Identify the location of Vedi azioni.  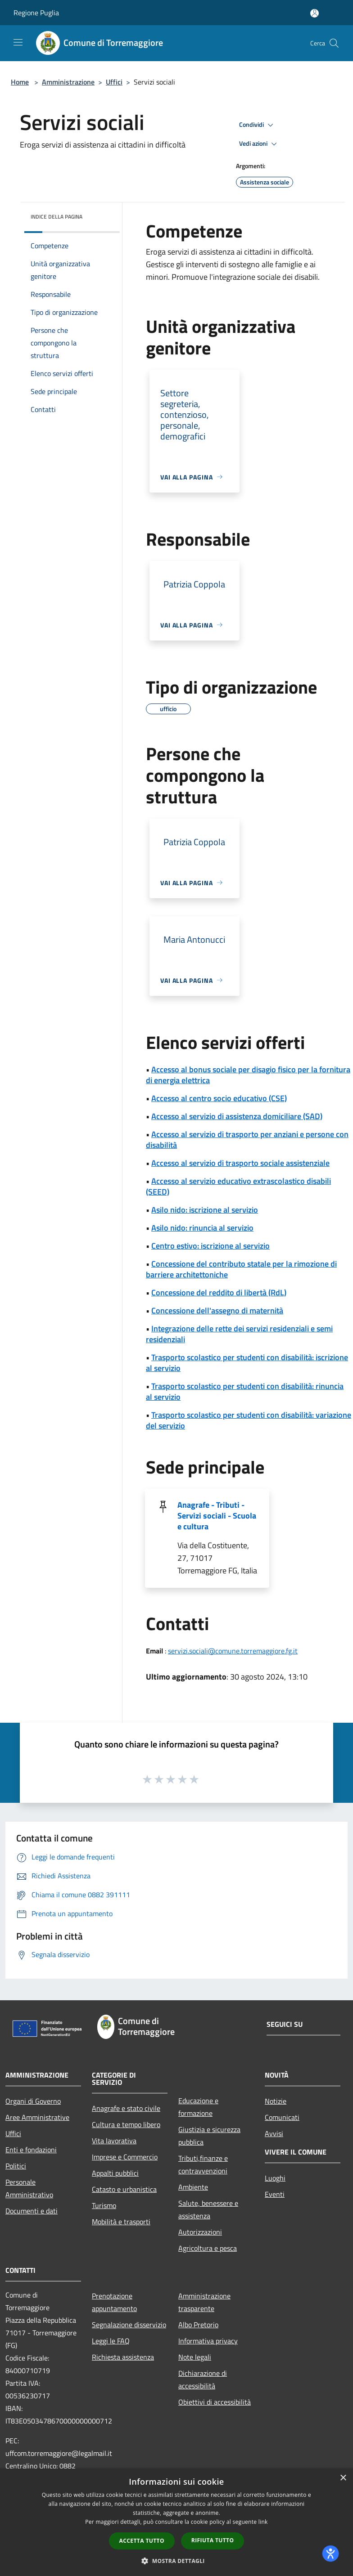
(259, 144).